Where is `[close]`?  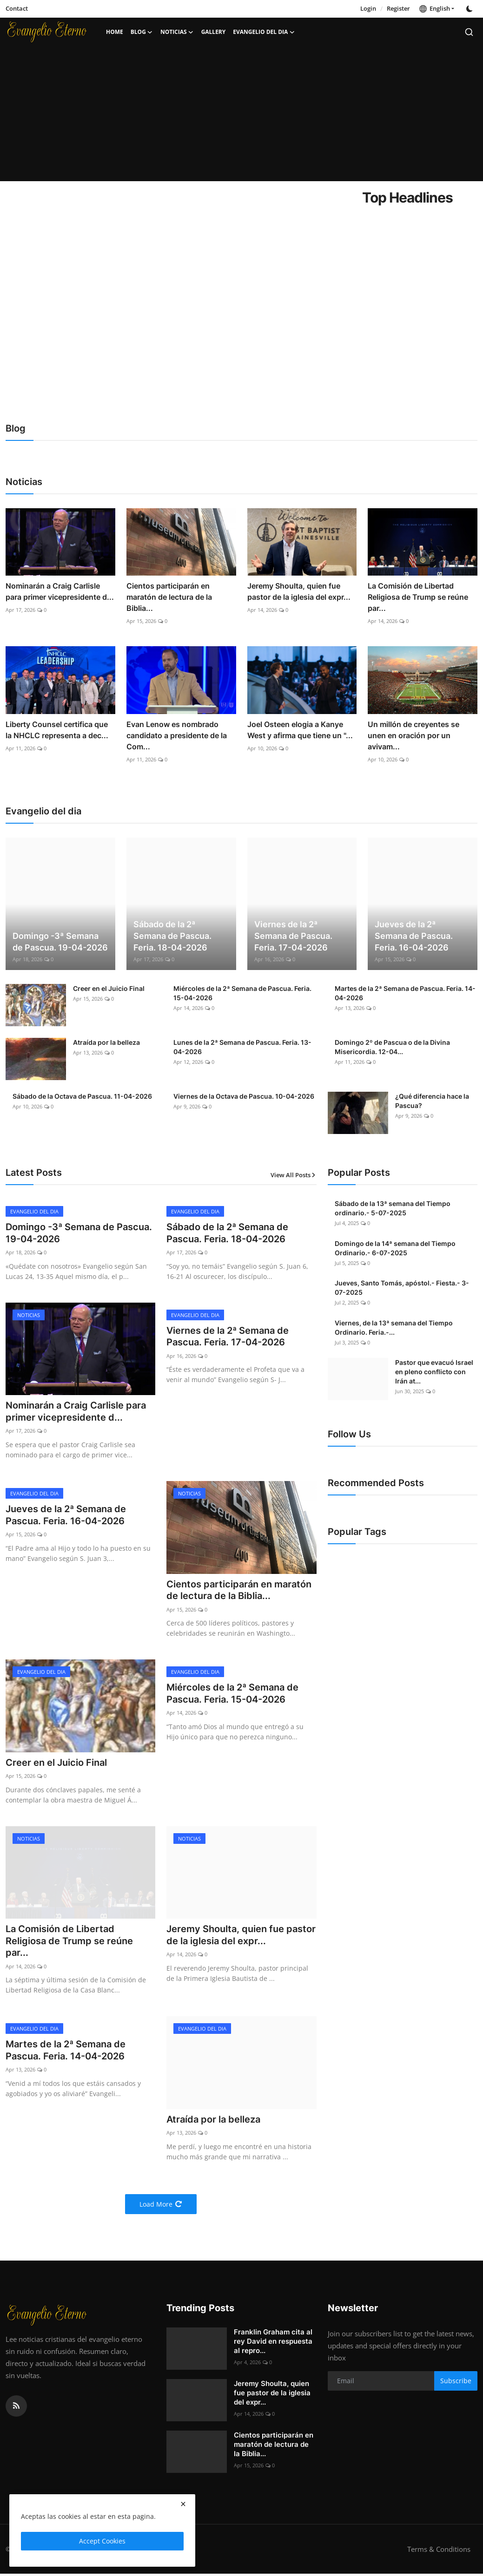 [close] is located at coordinates (183, 2504).